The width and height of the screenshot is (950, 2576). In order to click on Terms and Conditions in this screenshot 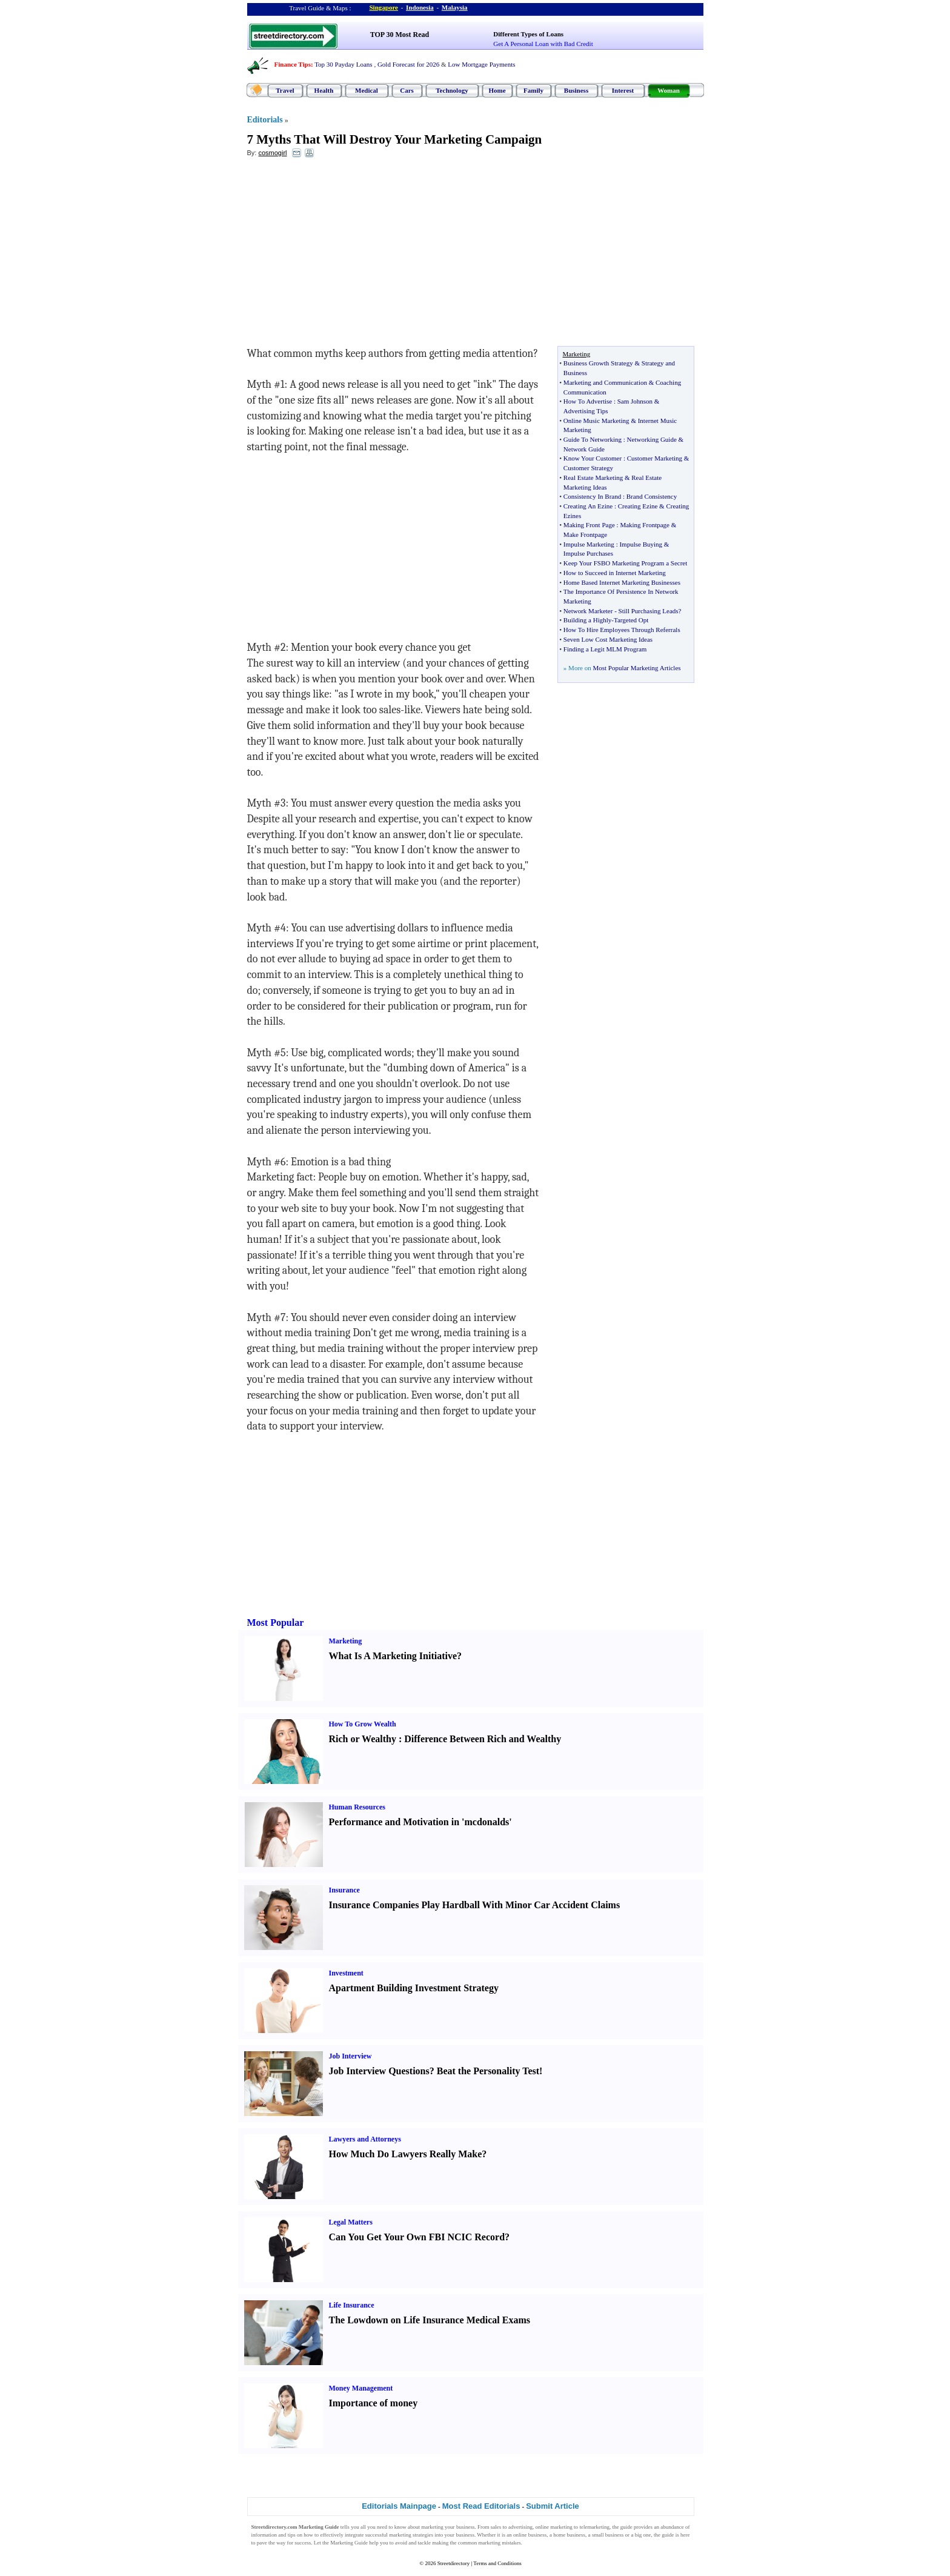, I will do `click(497, 2563)`.